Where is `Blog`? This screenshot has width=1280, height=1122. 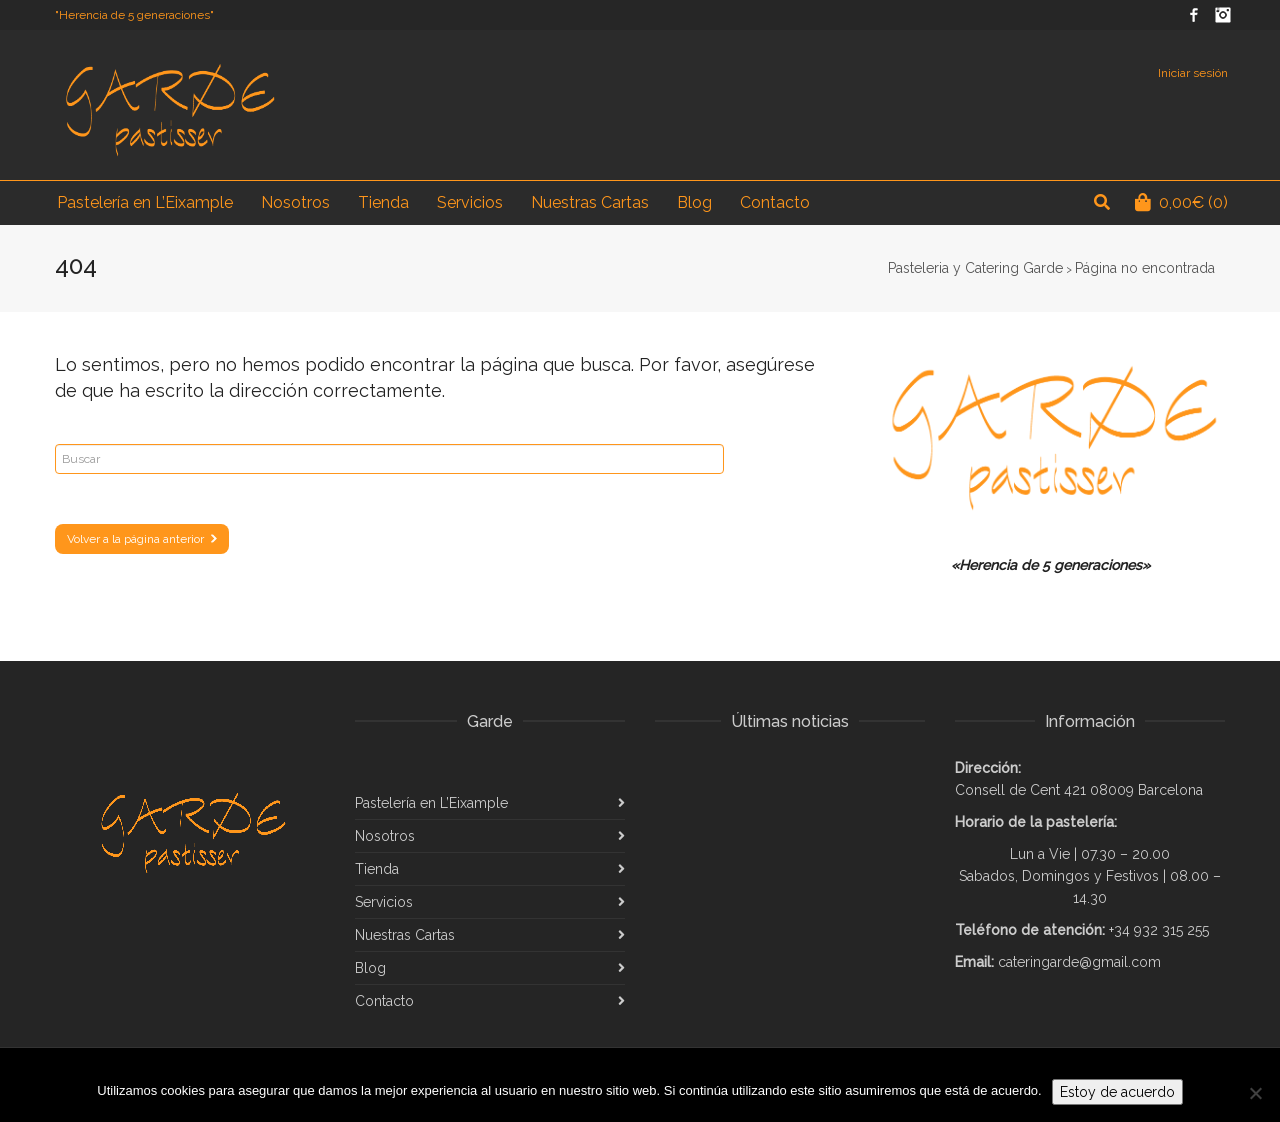 Blog is located at coordinates (370, 968).